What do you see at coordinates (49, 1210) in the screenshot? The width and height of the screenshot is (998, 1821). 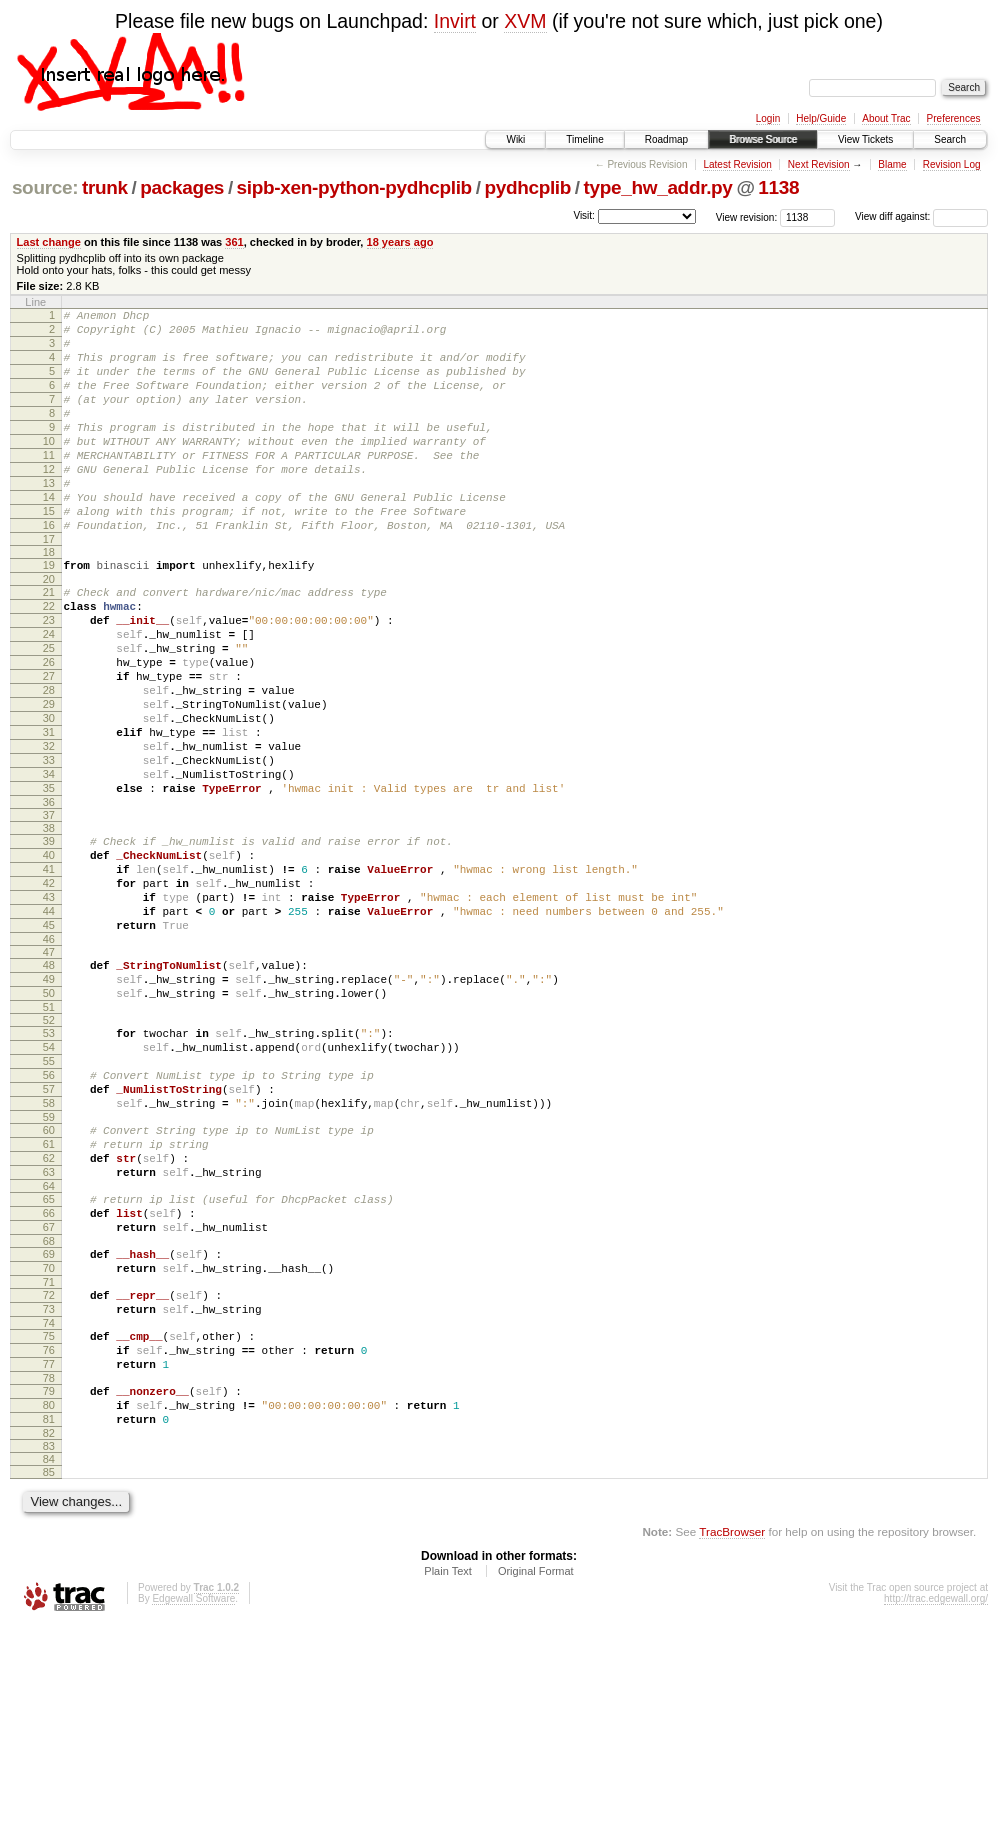 I see `56` at bounding box center [49, 1210].